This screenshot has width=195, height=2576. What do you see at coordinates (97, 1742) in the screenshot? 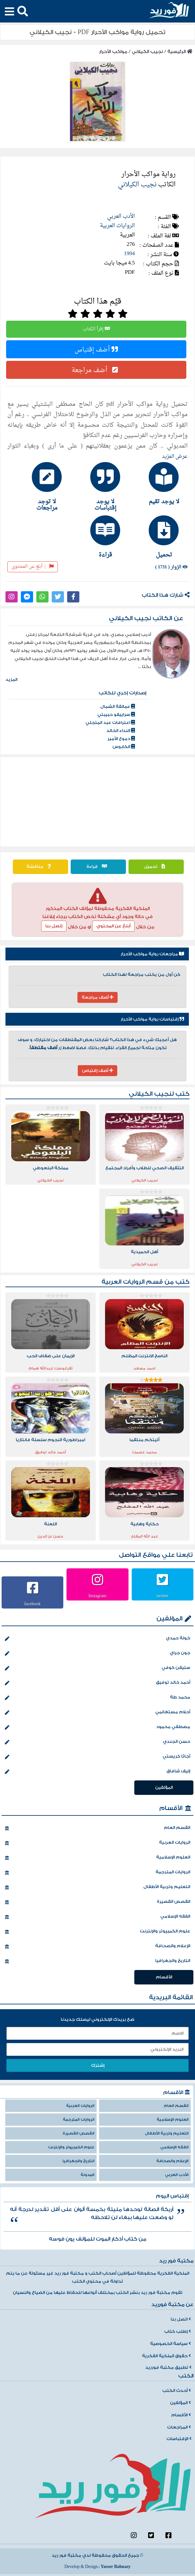
I see `حسن الجندي` at bounding box center [97, 1742].